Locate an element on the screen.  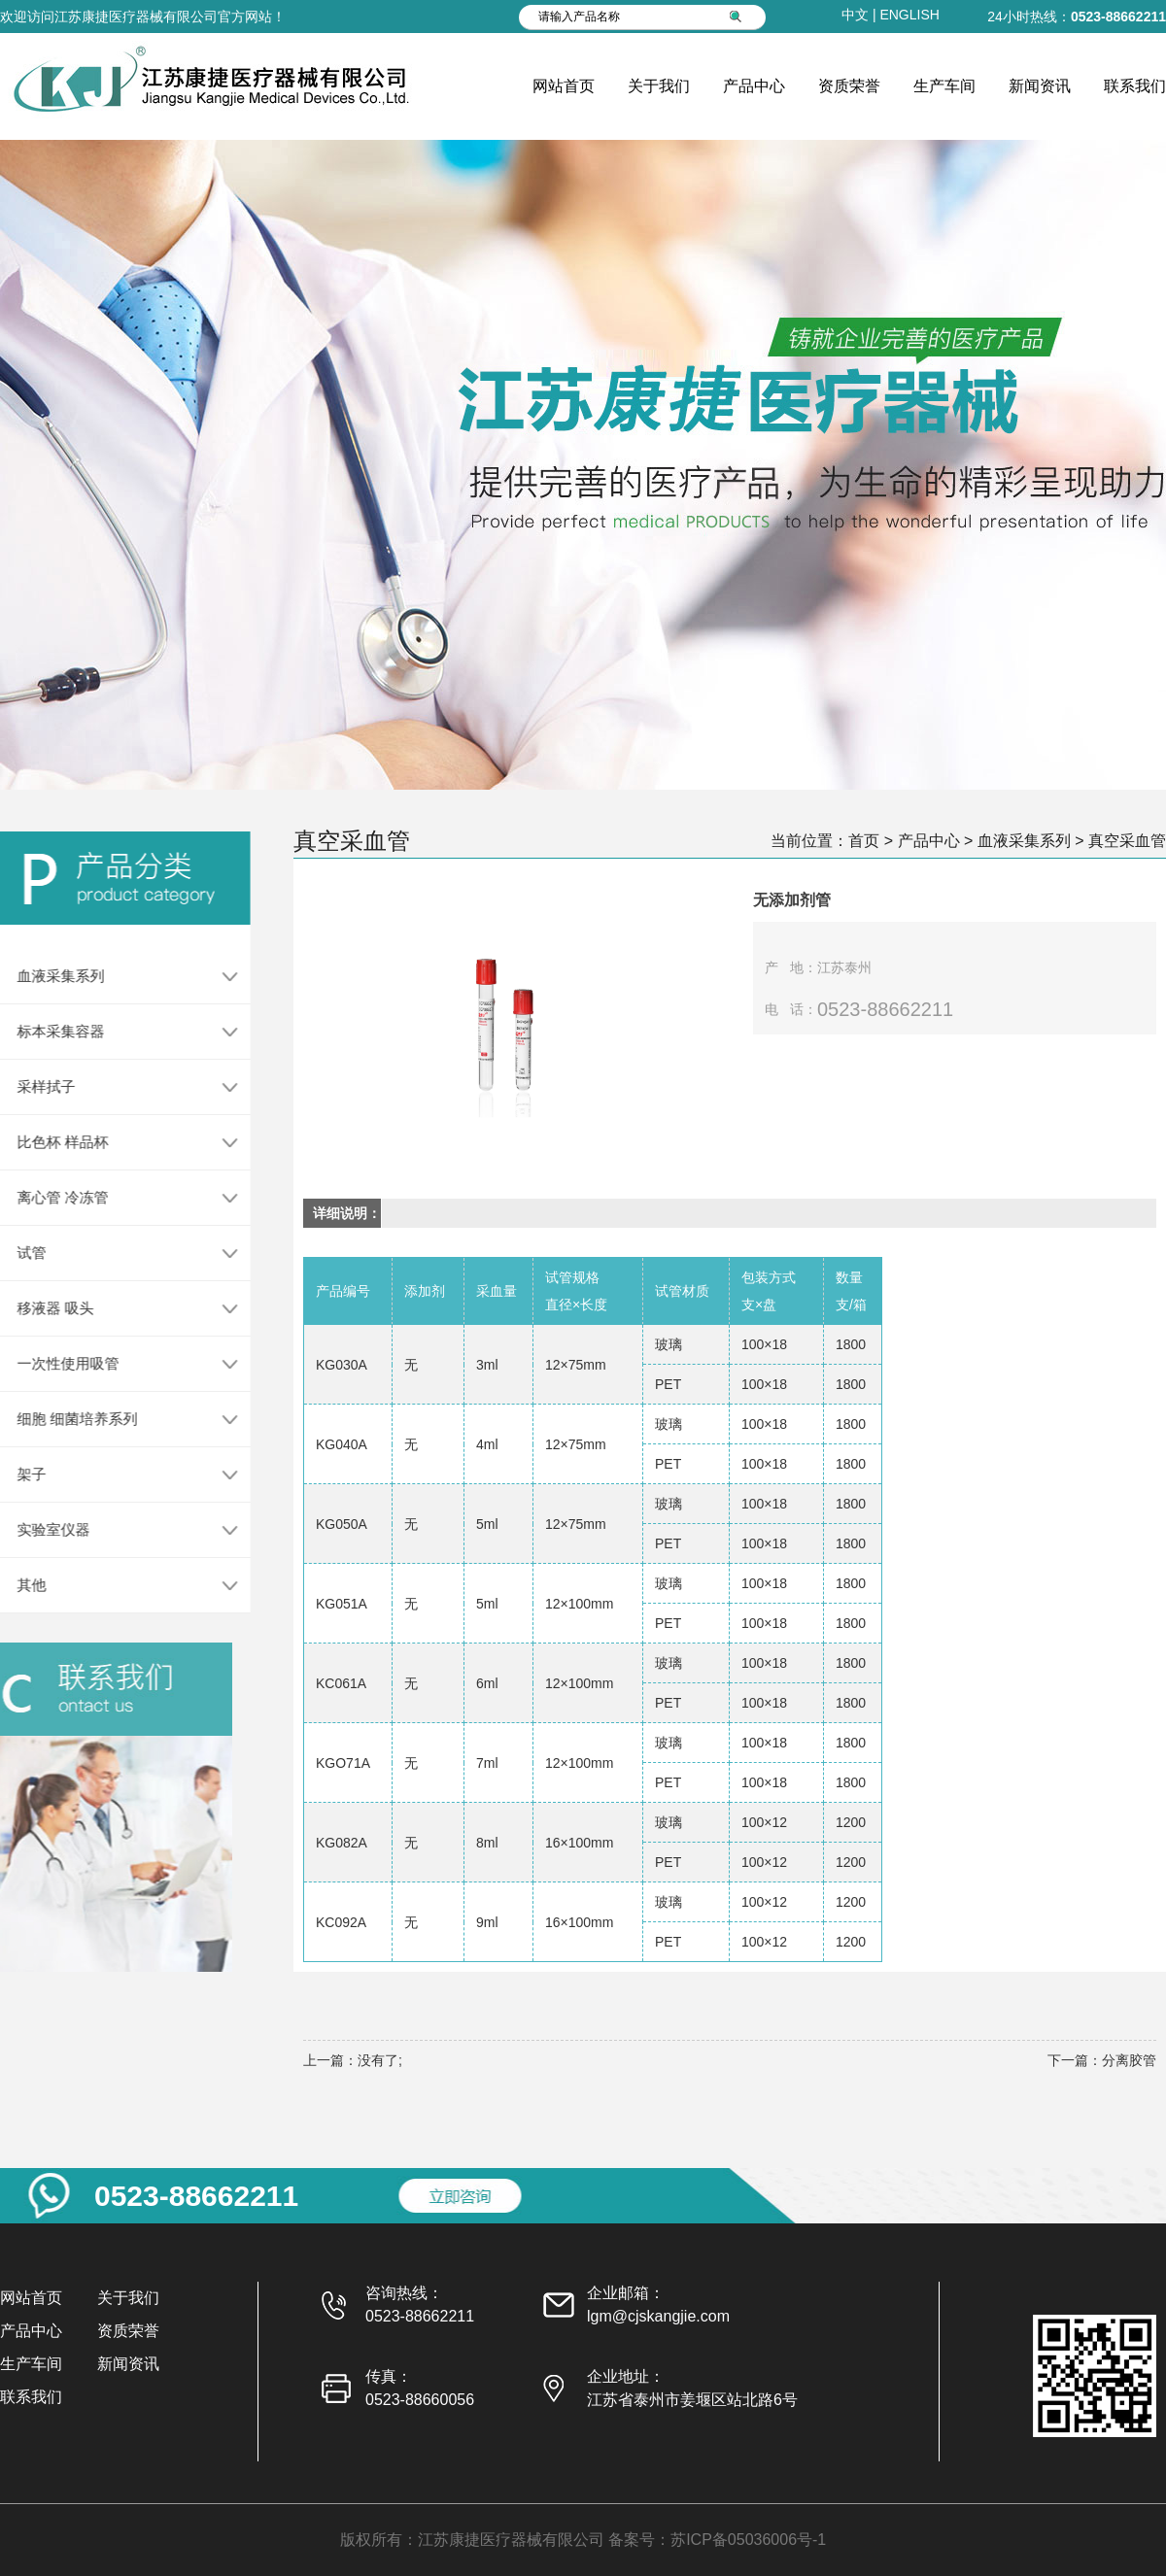
移液器 吸头 is located at coordinates (47, 1308).